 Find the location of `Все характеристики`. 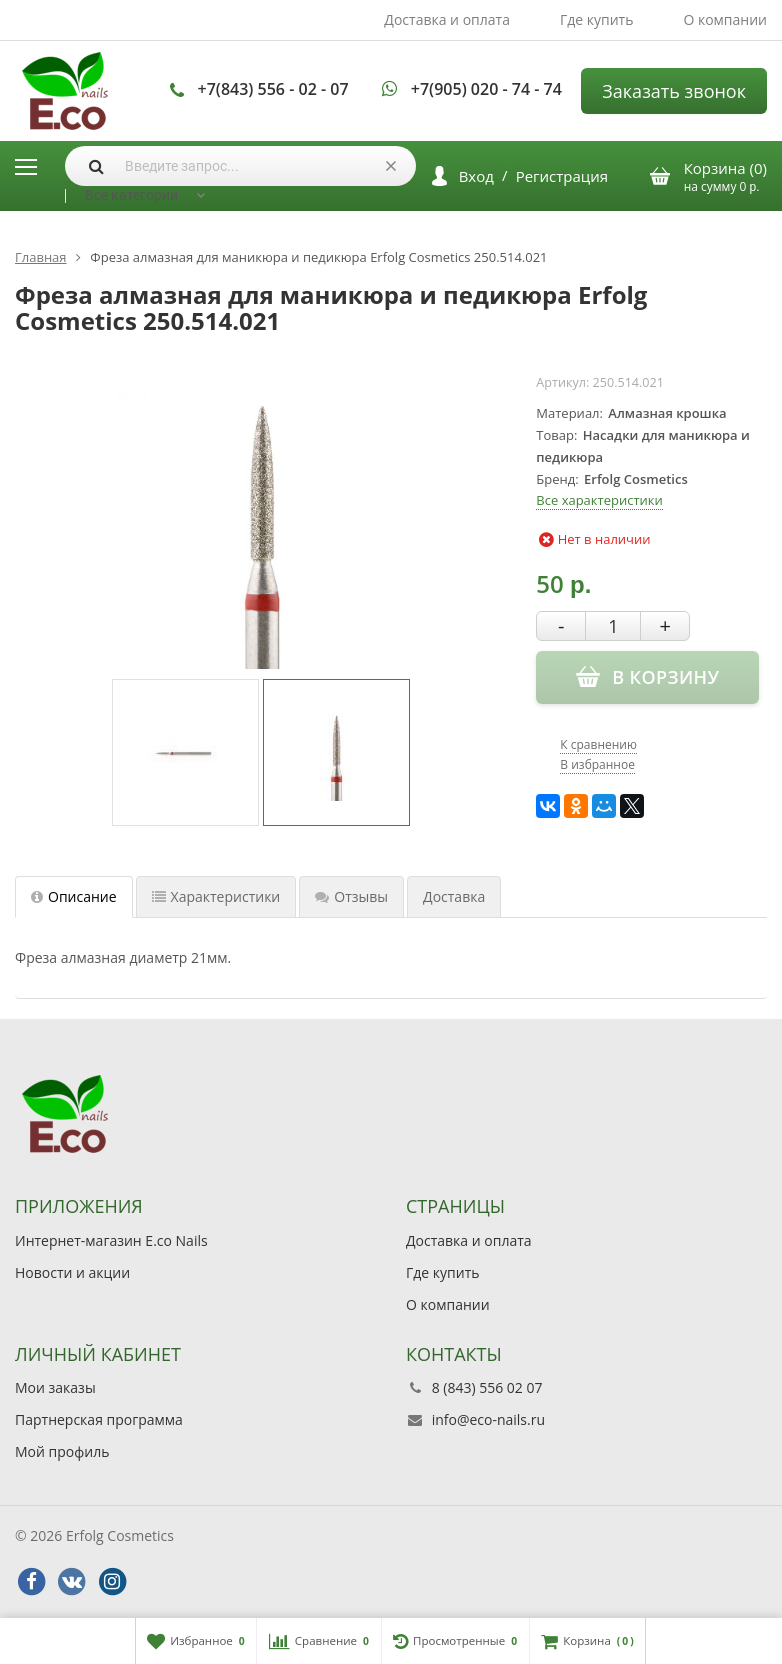

Все характеристики is located at coordinates (599, 500).